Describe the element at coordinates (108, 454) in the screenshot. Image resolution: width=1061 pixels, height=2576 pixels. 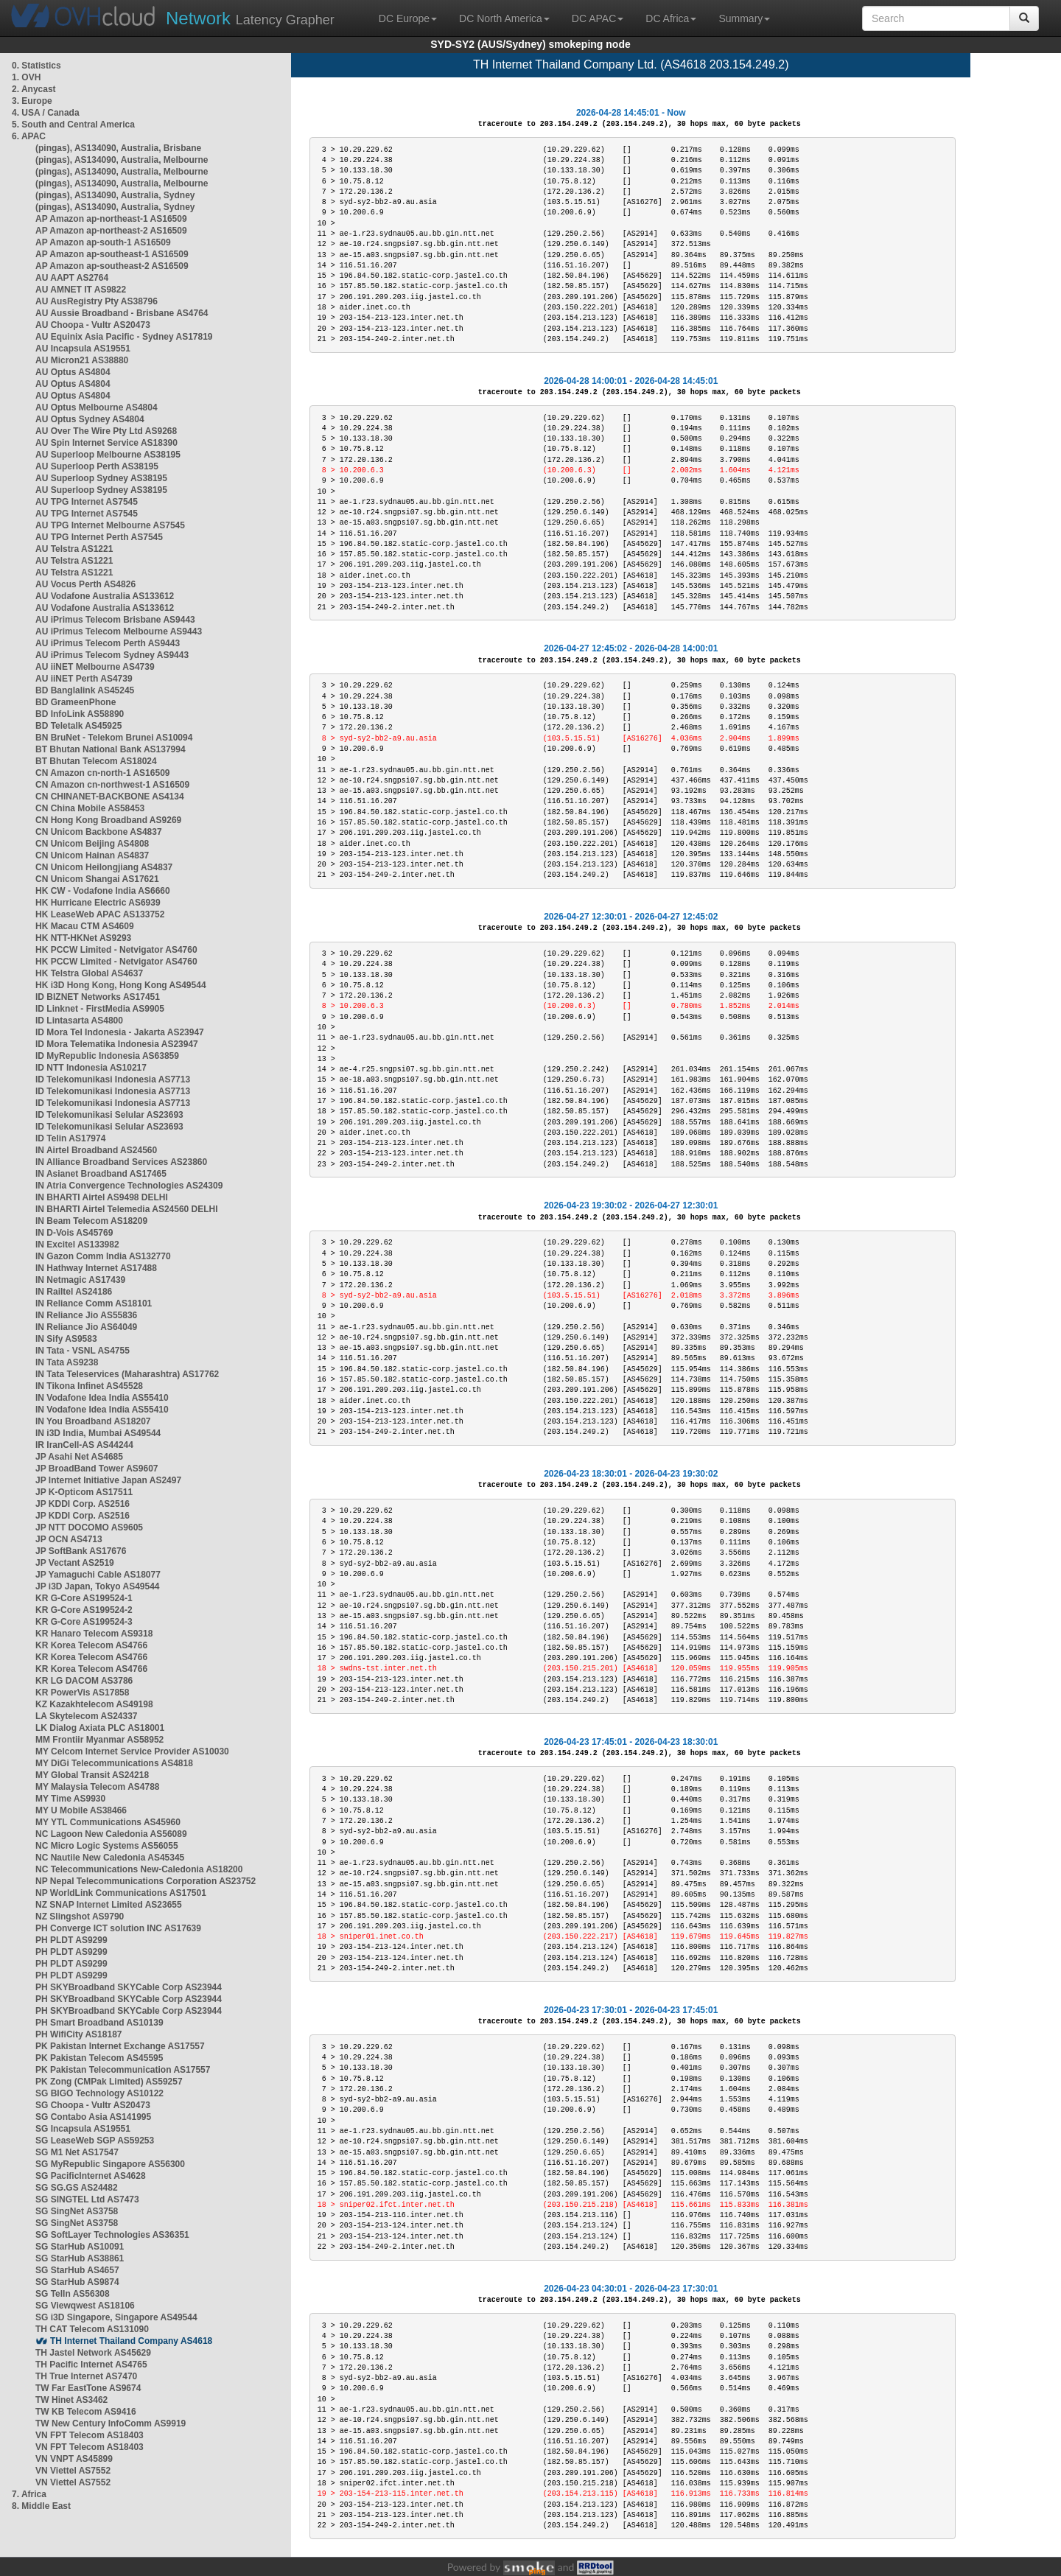
I see `AU Superloop Melbourne AS38195` at that location.